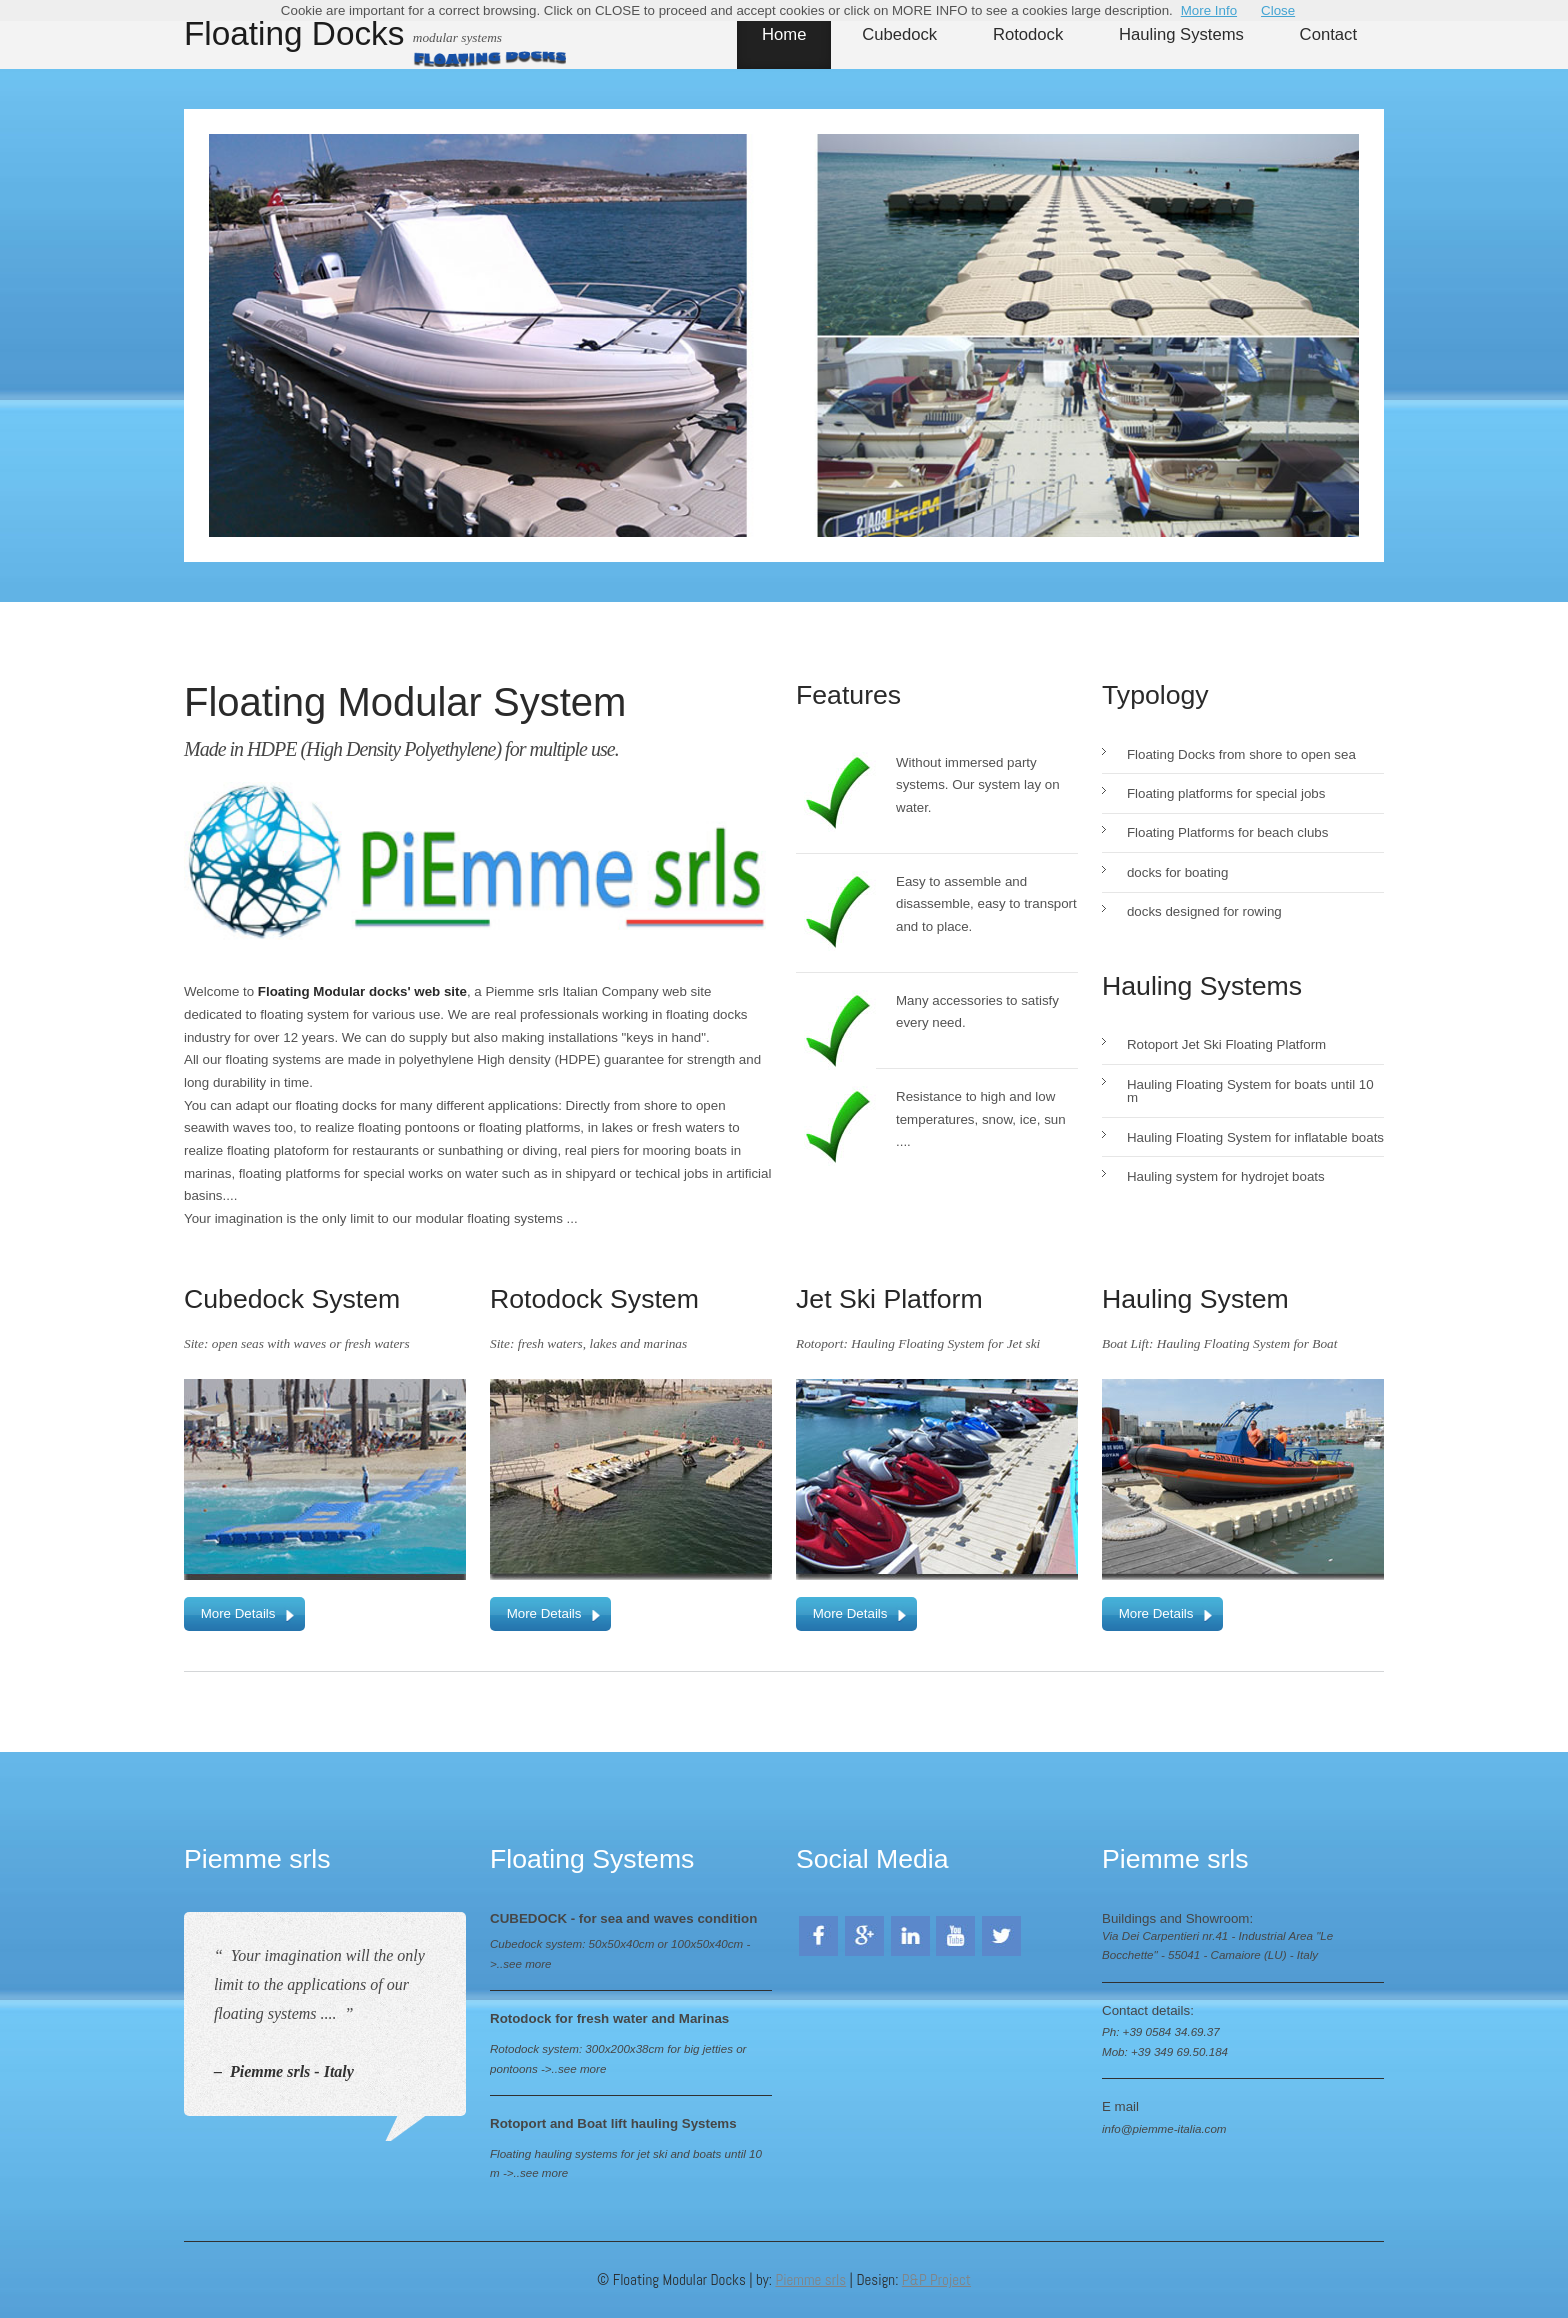  What do you see at coordinates (981, 1119) in the screenshot?
I see `Resistance to high and low temperatures, snow, ice, sun ....` at bounding box center [981, 1119].